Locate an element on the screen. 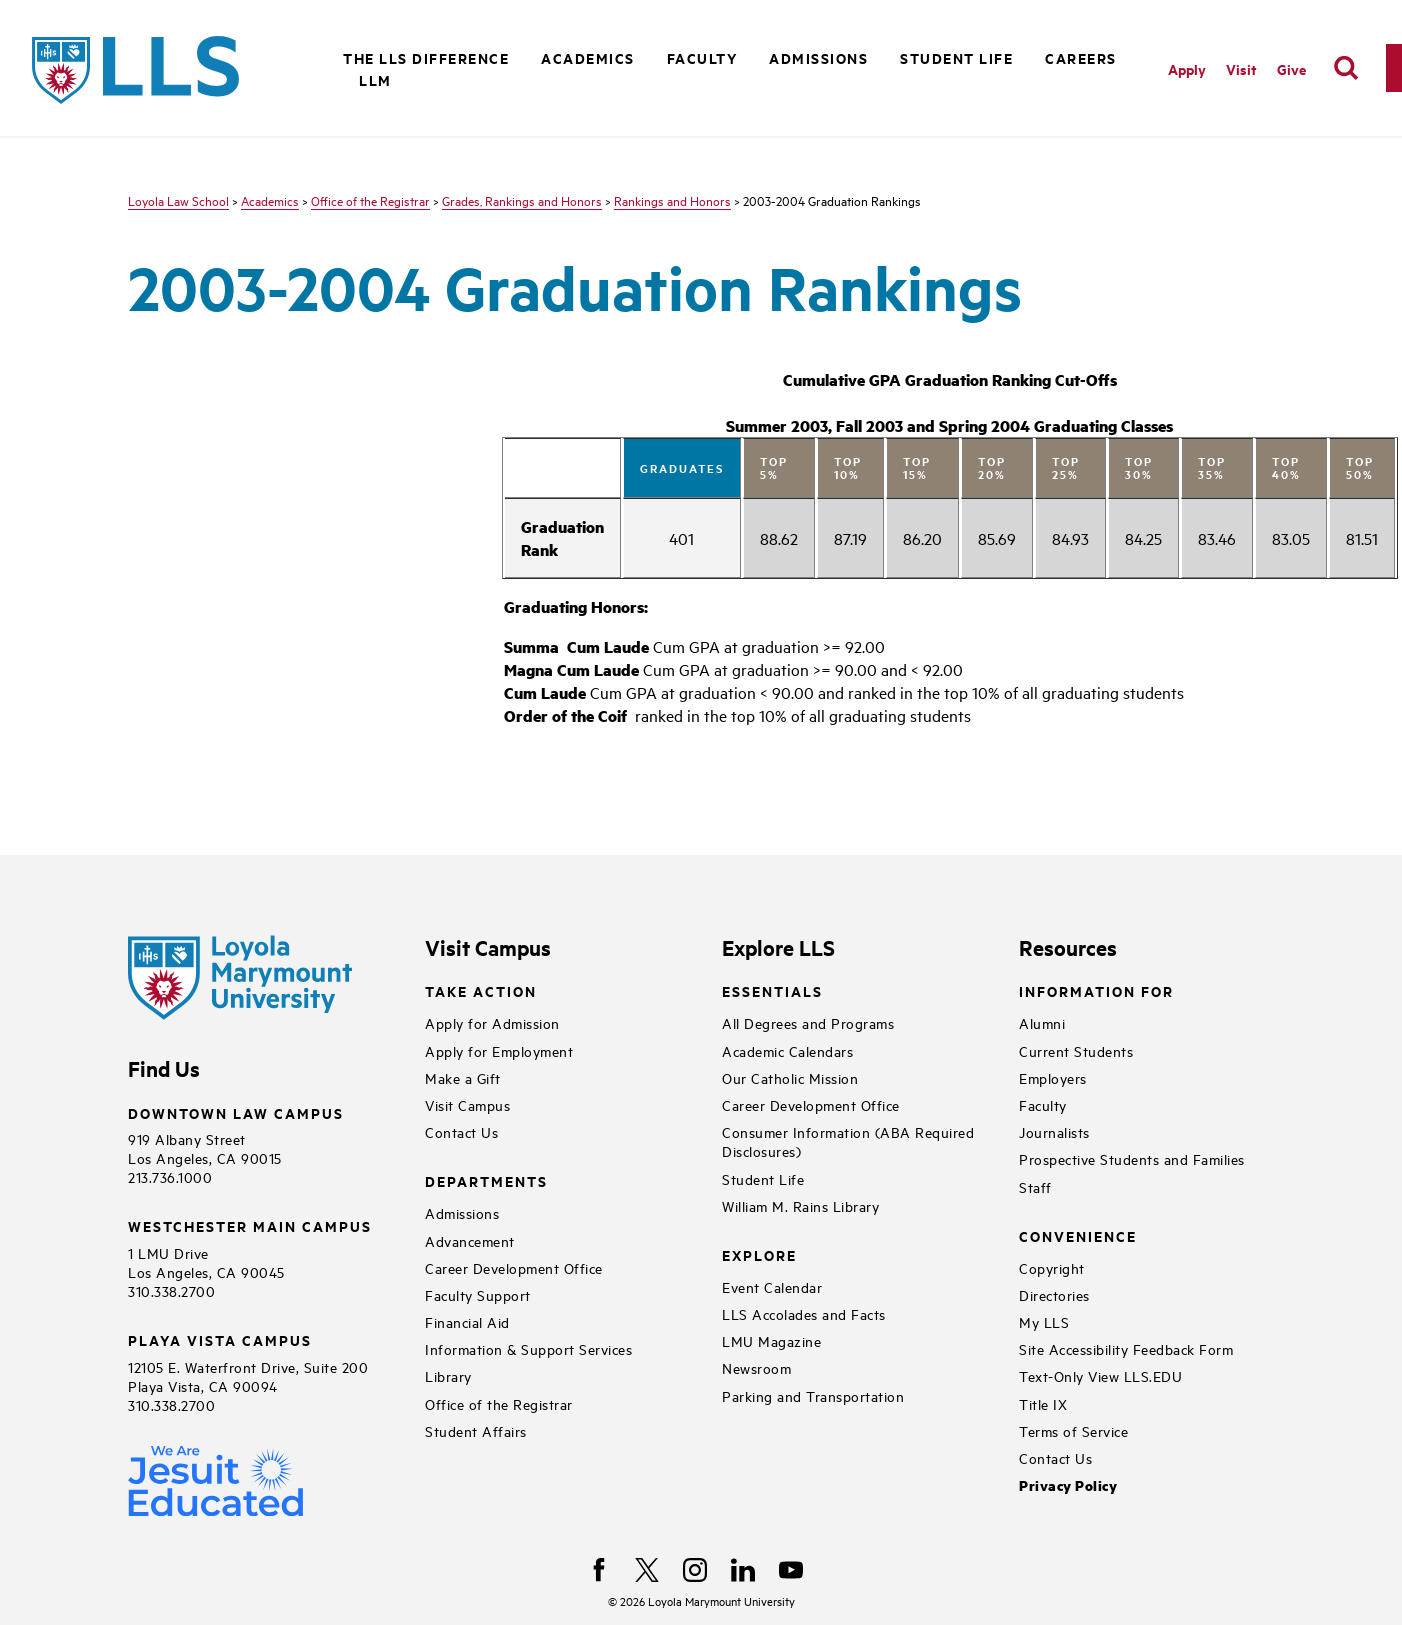 Image resolution: width=1402 pixels, height=1625 pixels. Site Accessibility Feedback Form is located at coordinates (1126, 1348).